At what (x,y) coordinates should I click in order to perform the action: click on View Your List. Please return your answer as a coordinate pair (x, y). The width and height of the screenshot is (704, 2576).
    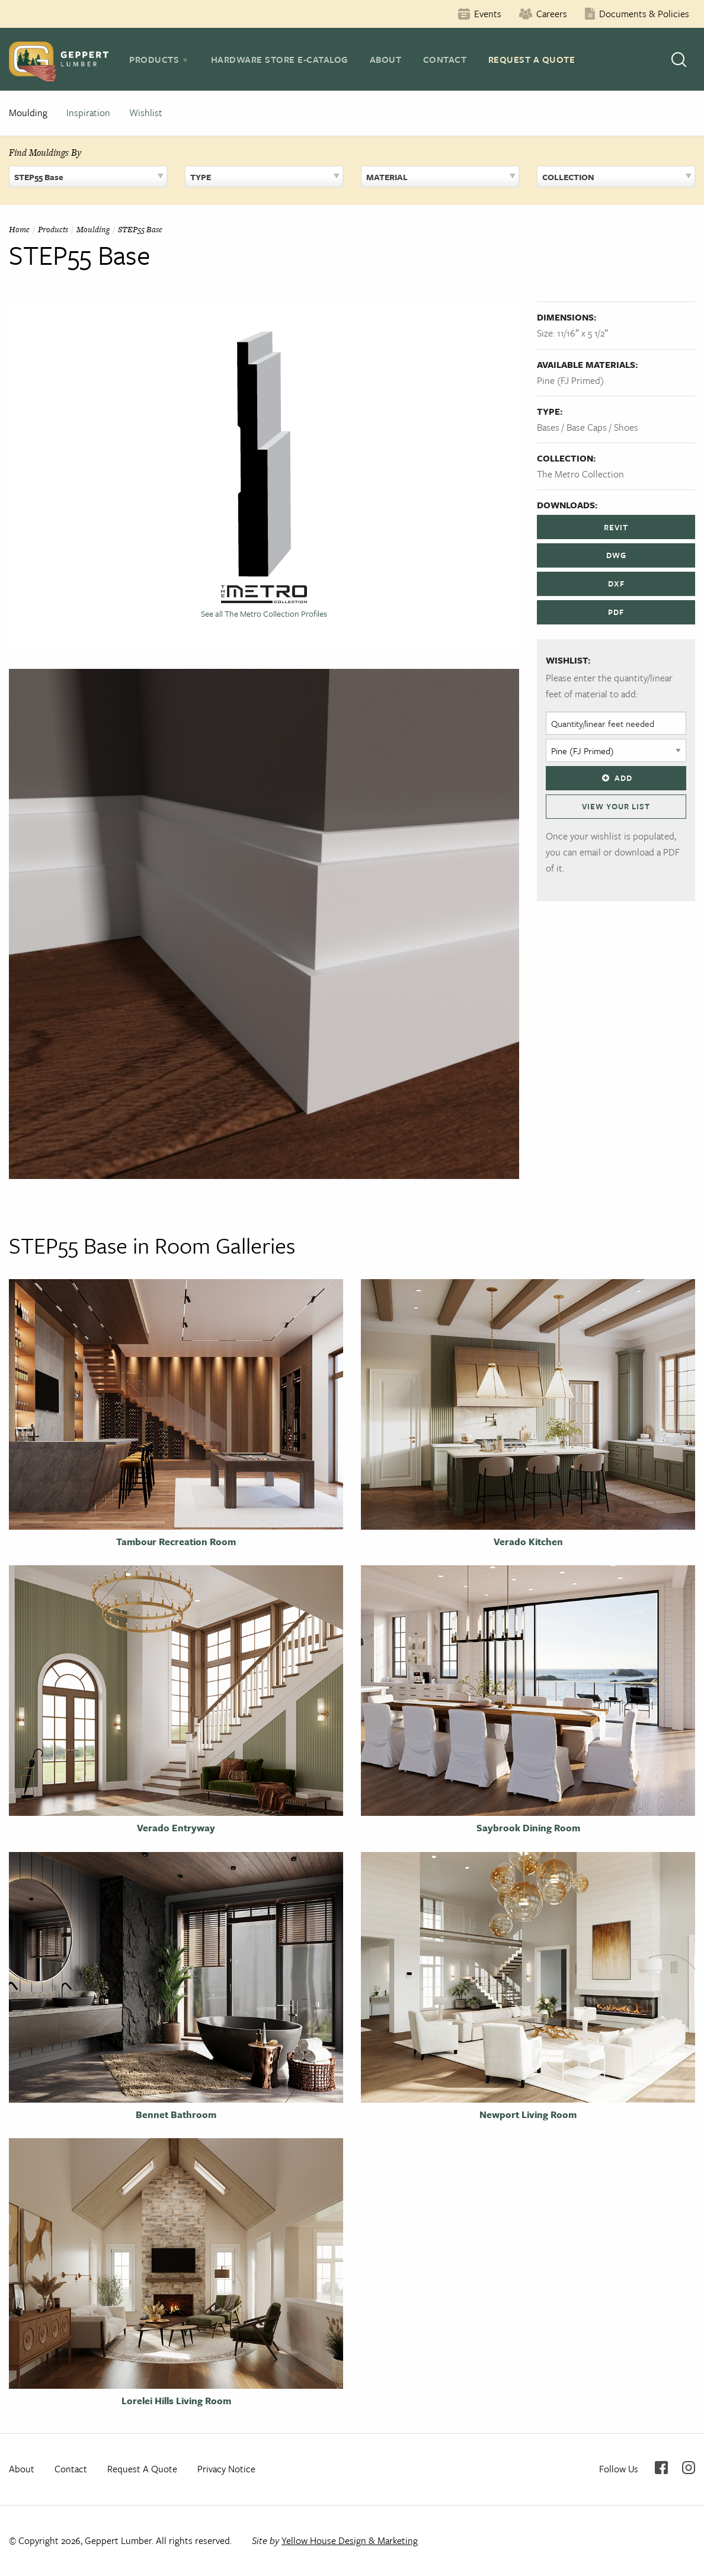
    Looking at the image, I should click on (616, 806).